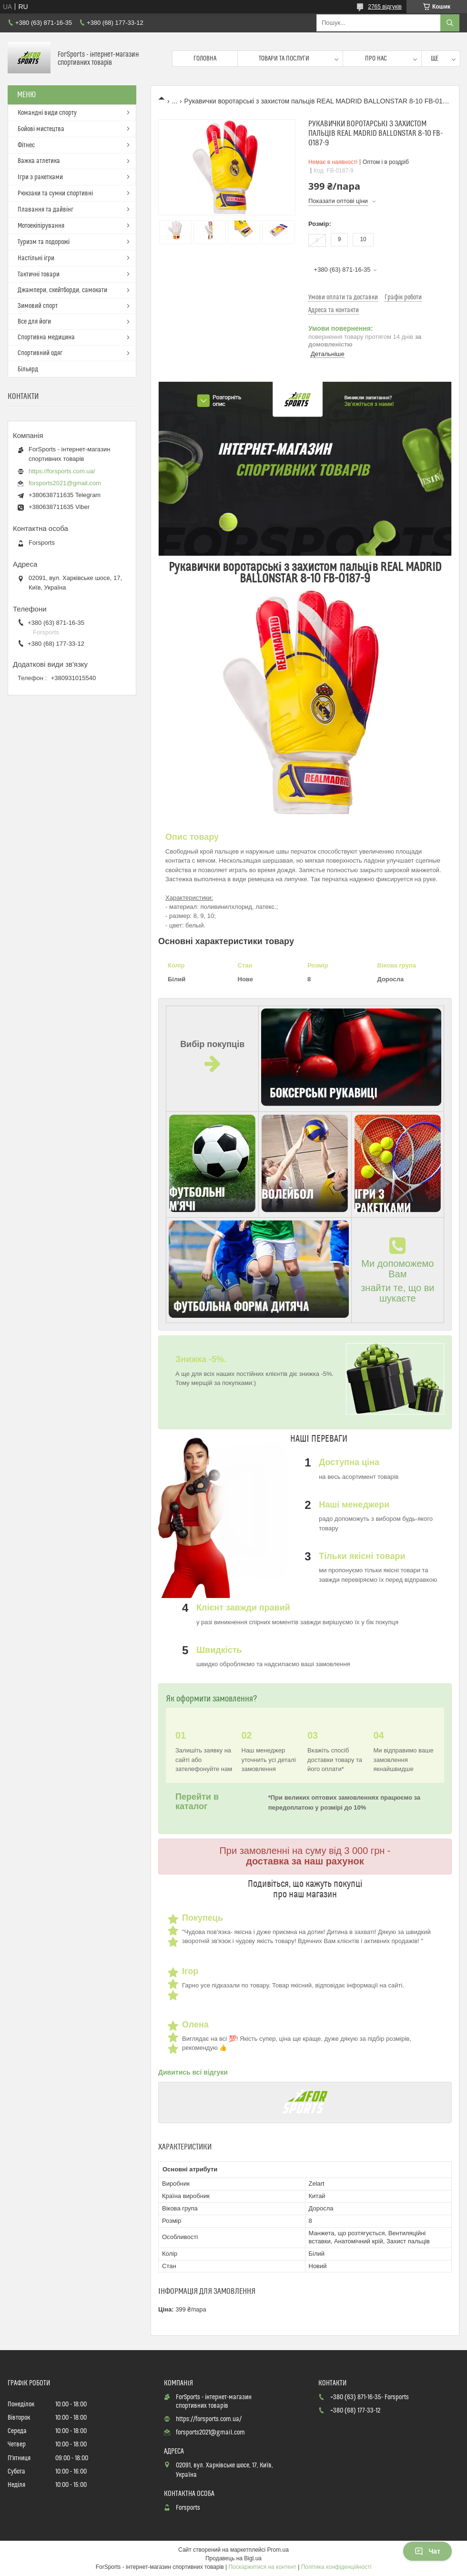 This screenshot has width=467, height=2576. I want to click on Prom.ua, so click(278, 2549).